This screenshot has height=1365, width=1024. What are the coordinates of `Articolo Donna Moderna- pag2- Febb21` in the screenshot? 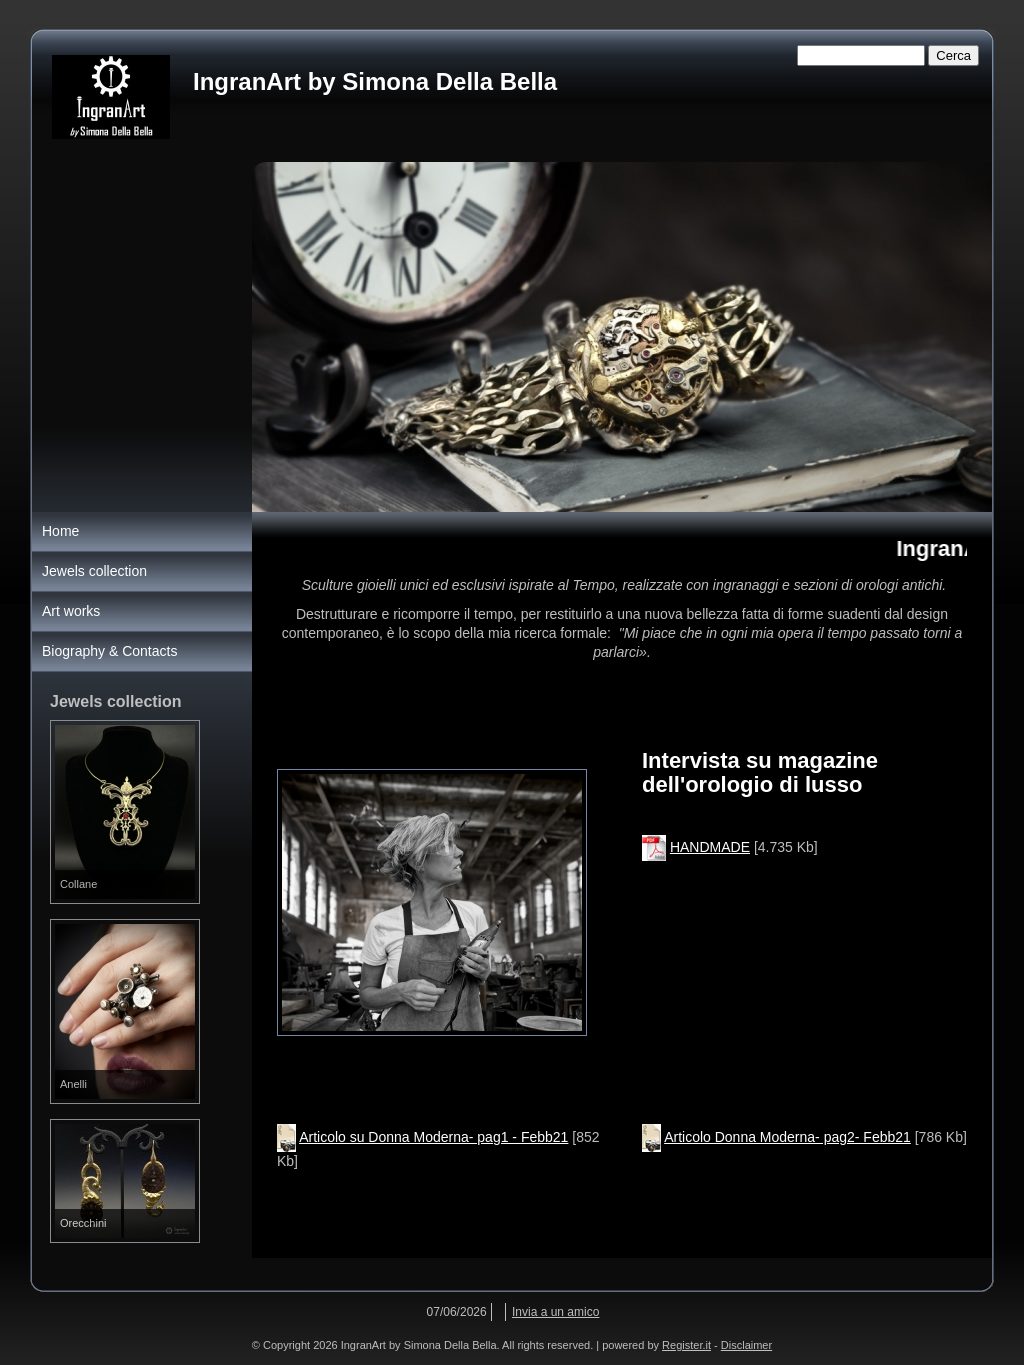 It's located at (787, 1137).